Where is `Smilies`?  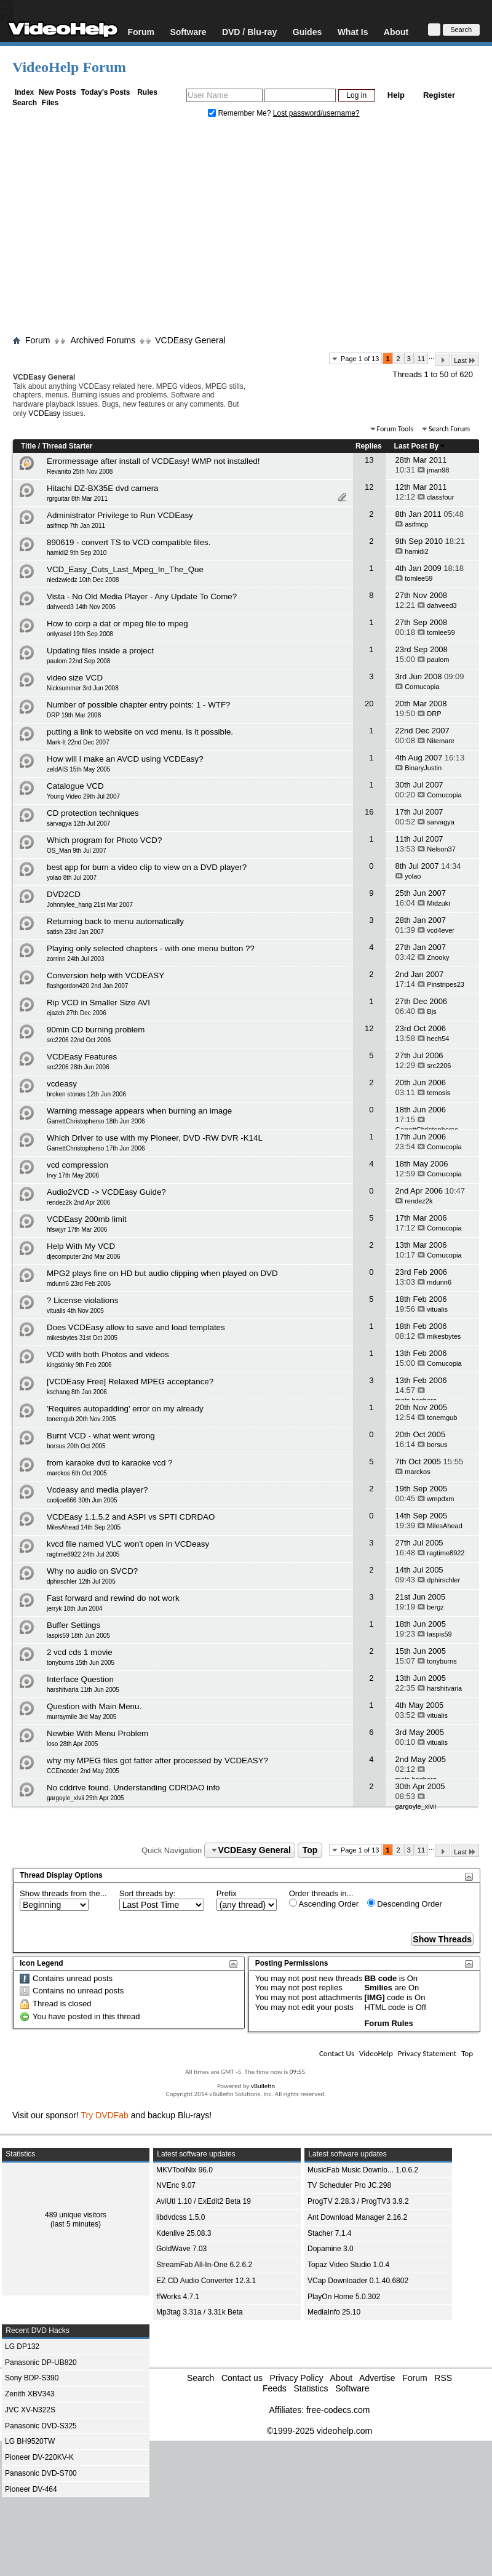 Smilies is located at coordinates (378, 1987).